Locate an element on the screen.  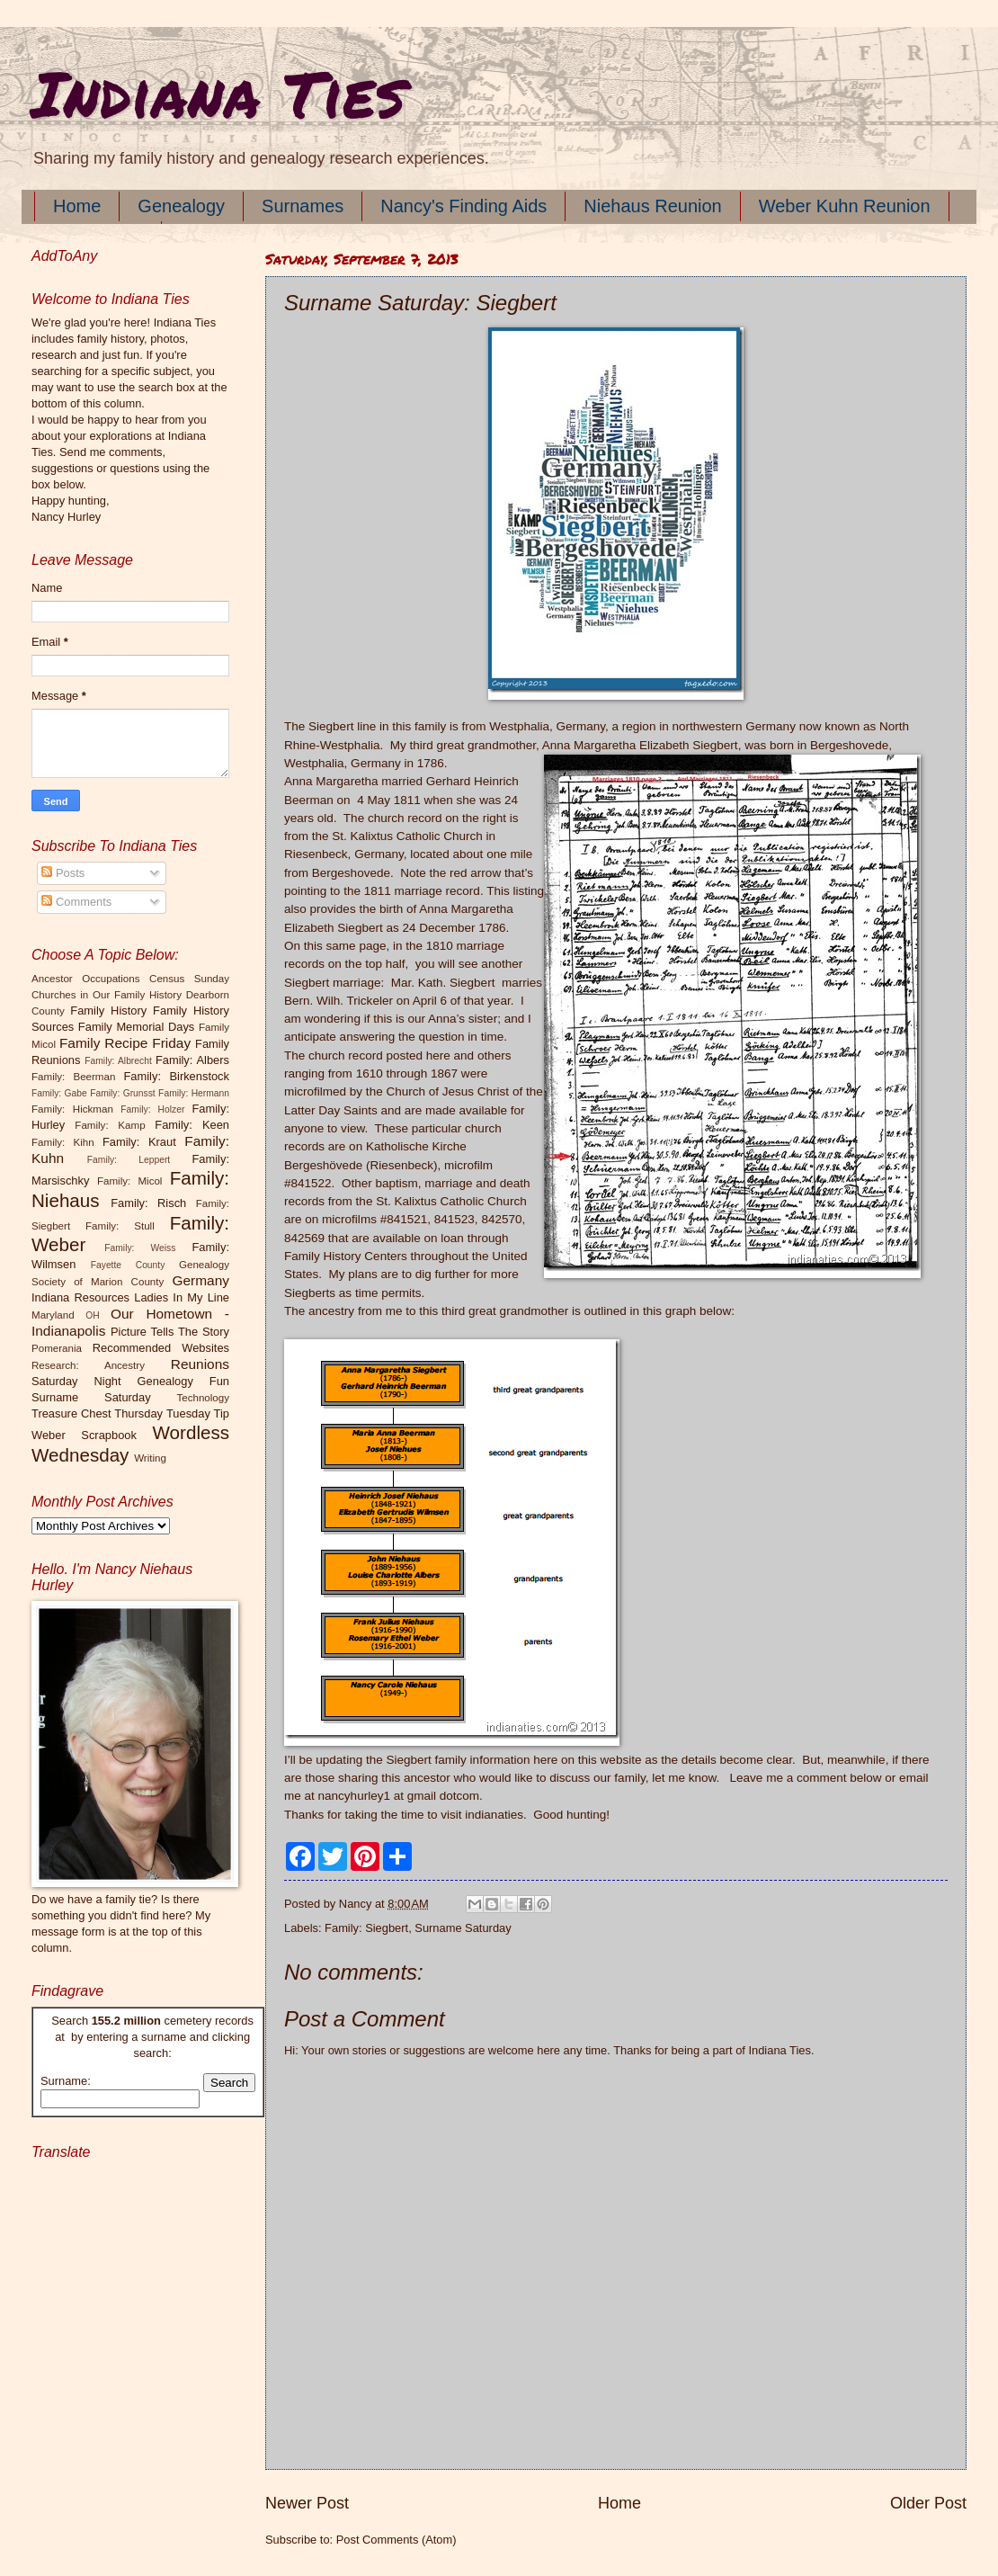
Family: Beerman is located at coordinates (73, 1076).